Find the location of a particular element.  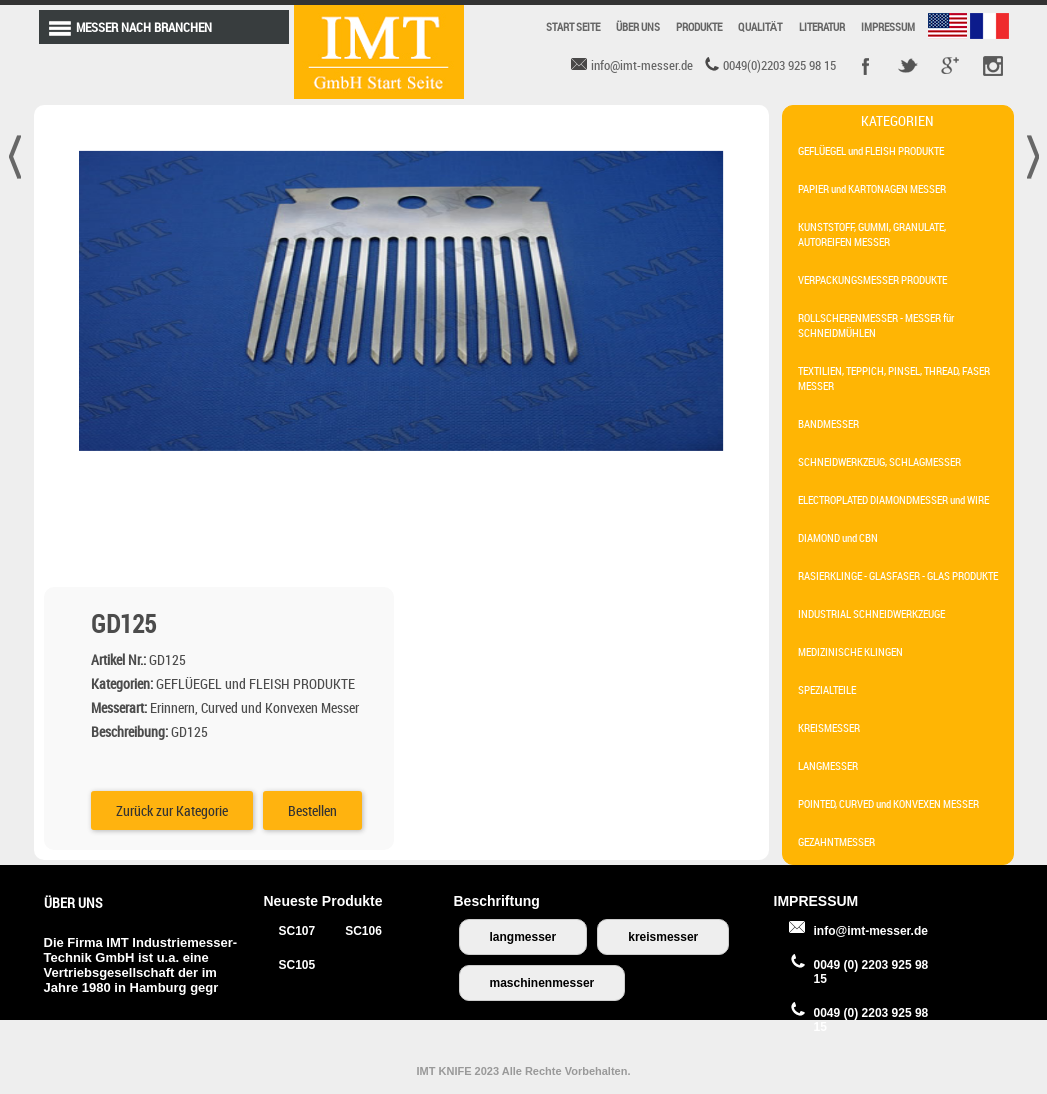

SPEZIALTEILE is located at coordinates (827, 689).